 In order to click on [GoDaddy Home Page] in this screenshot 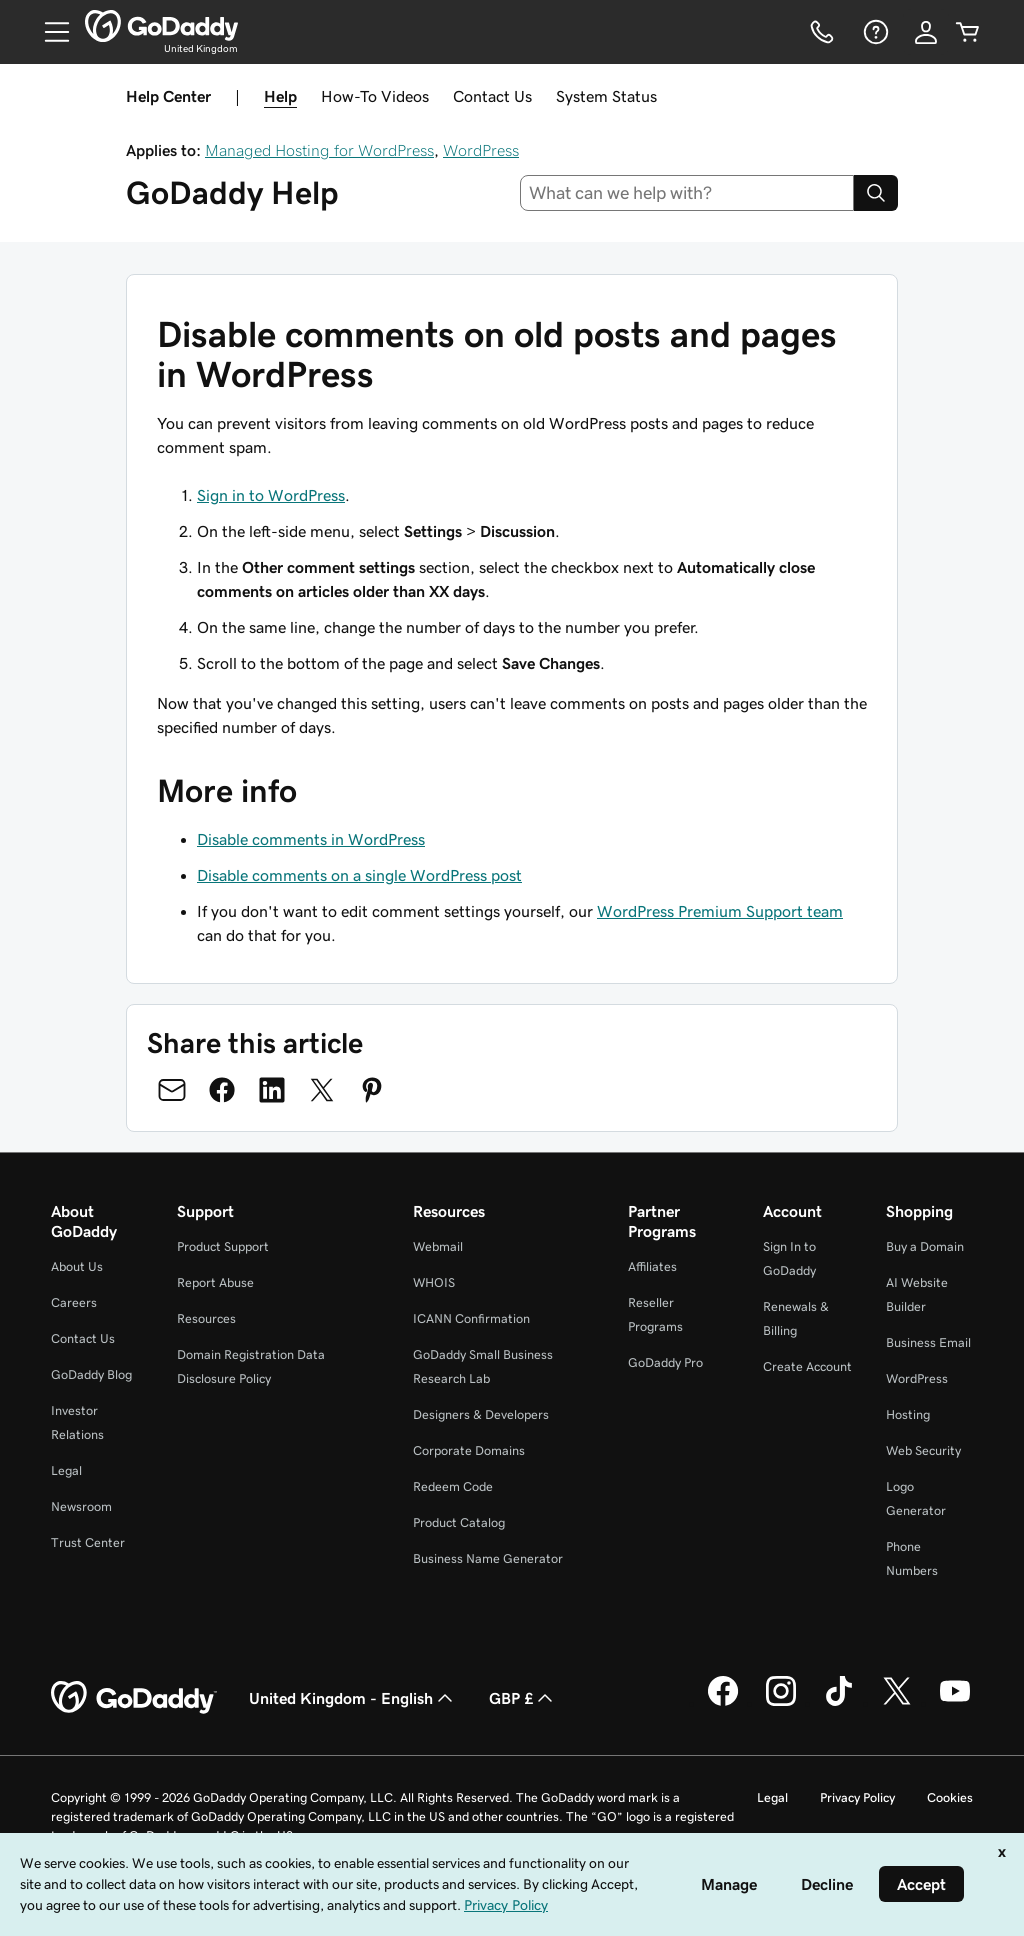, I will do `click(134, 1698)`.